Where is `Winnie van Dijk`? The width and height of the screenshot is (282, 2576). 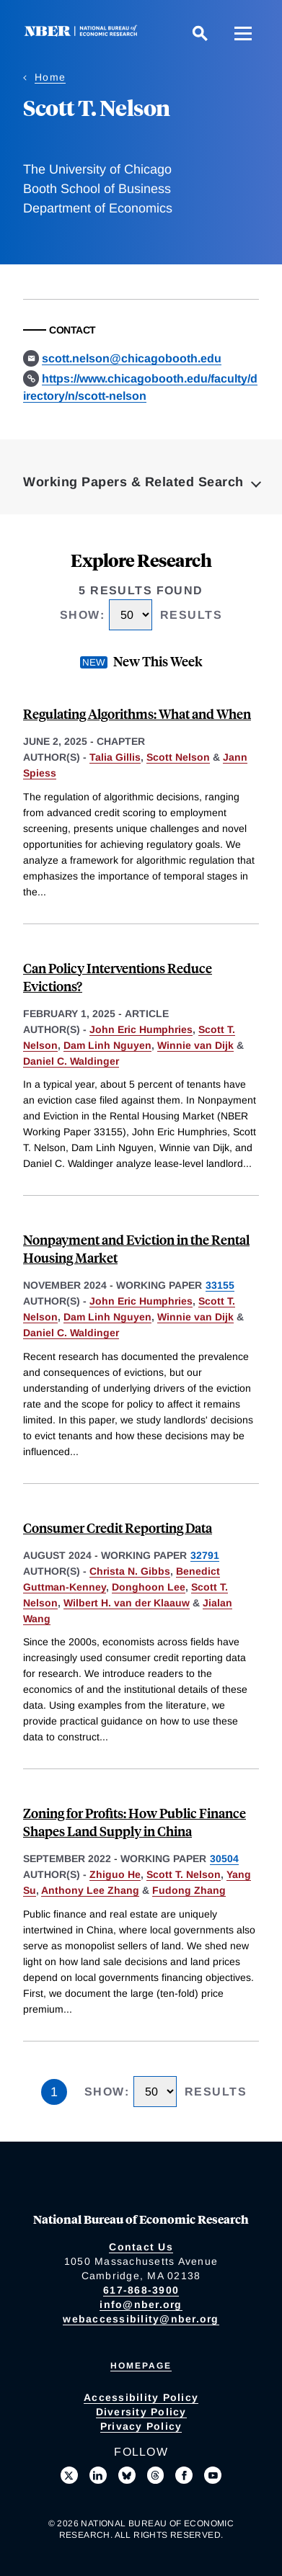 Winnie van Dijk is located at coordinates (195, 1045).